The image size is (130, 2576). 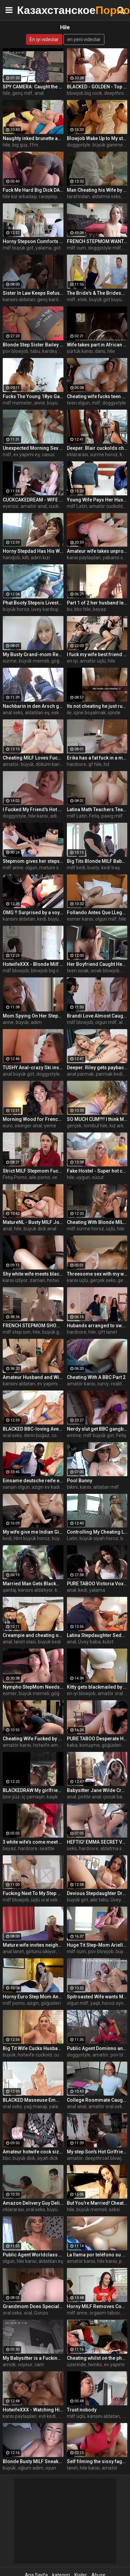 What do you see at coordinates (97, 1583) in the screenshot?
I see `PURE TABOO Victoria Voxxx Knows How To Get What She Wants` at bounding box center [97, 1583].